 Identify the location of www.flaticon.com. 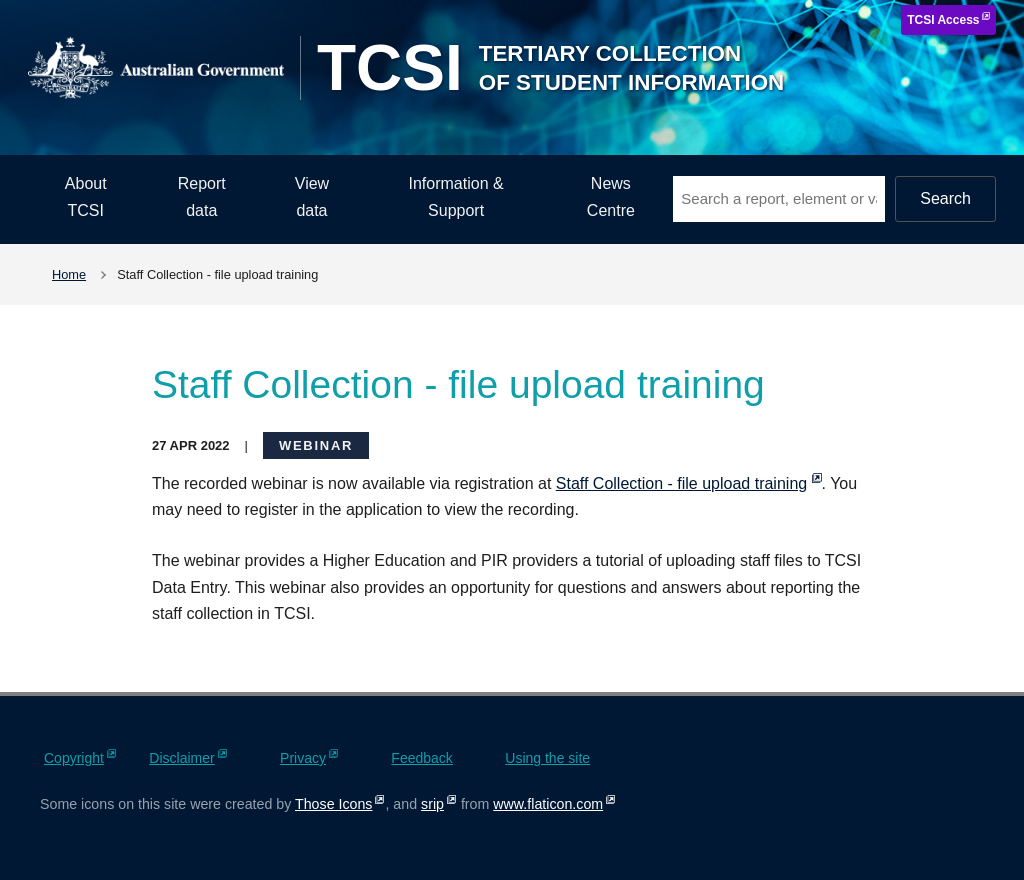
(548, 804).